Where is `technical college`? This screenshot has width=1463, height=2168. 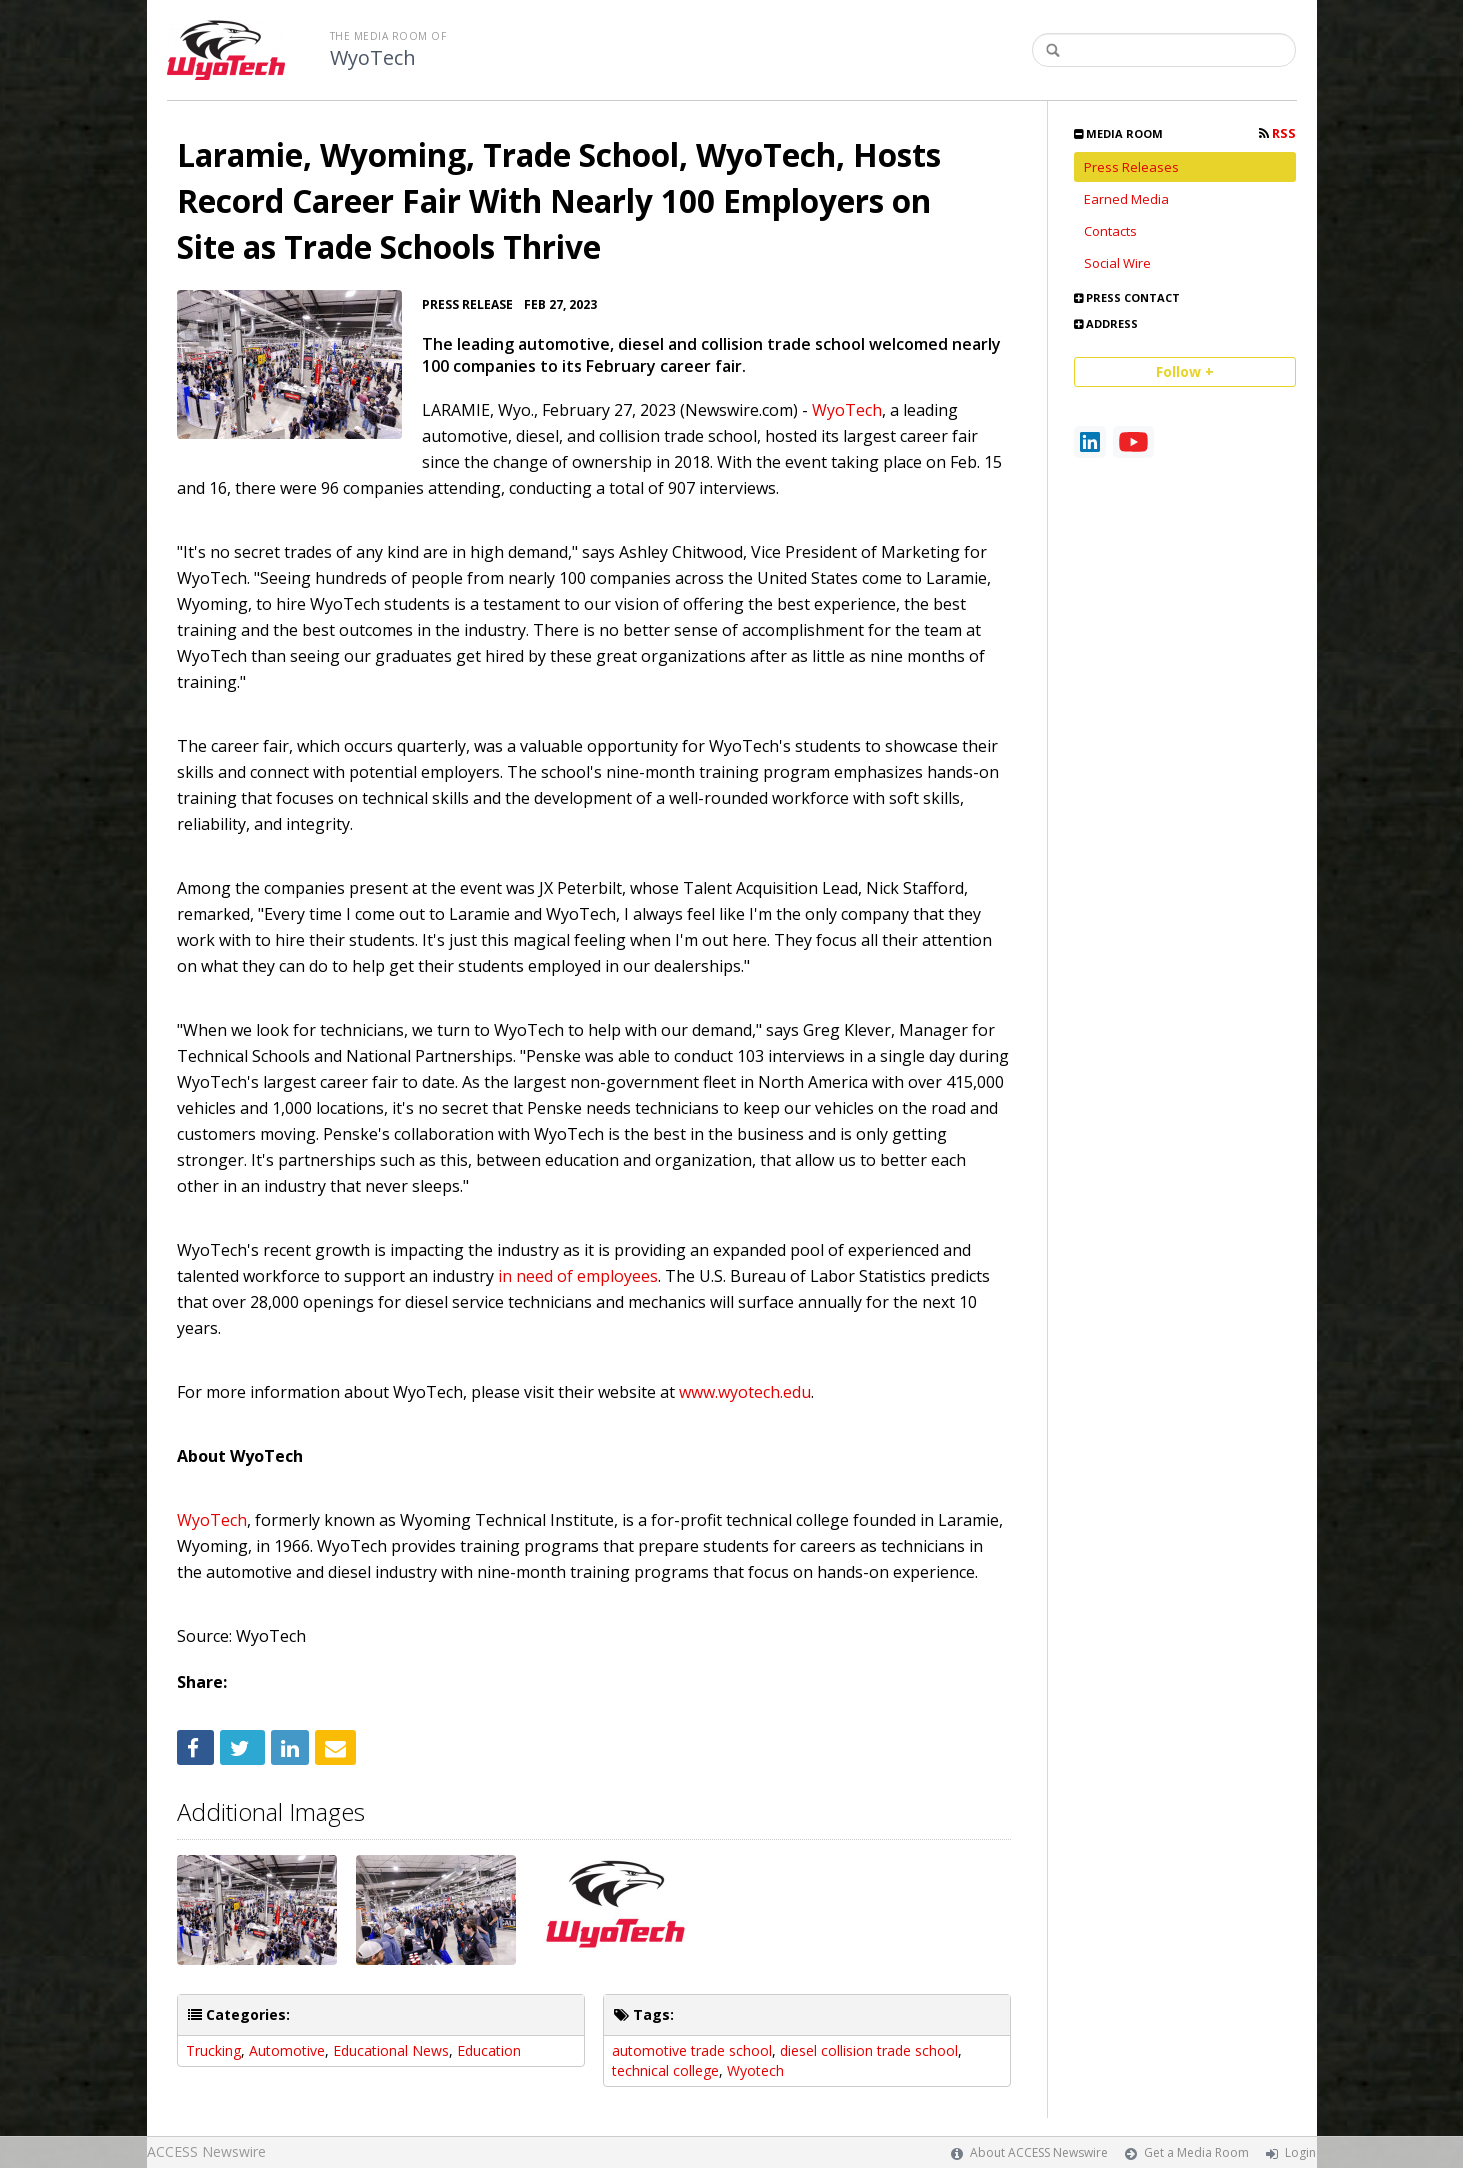 technical college is located at coordinates (665, 2070).